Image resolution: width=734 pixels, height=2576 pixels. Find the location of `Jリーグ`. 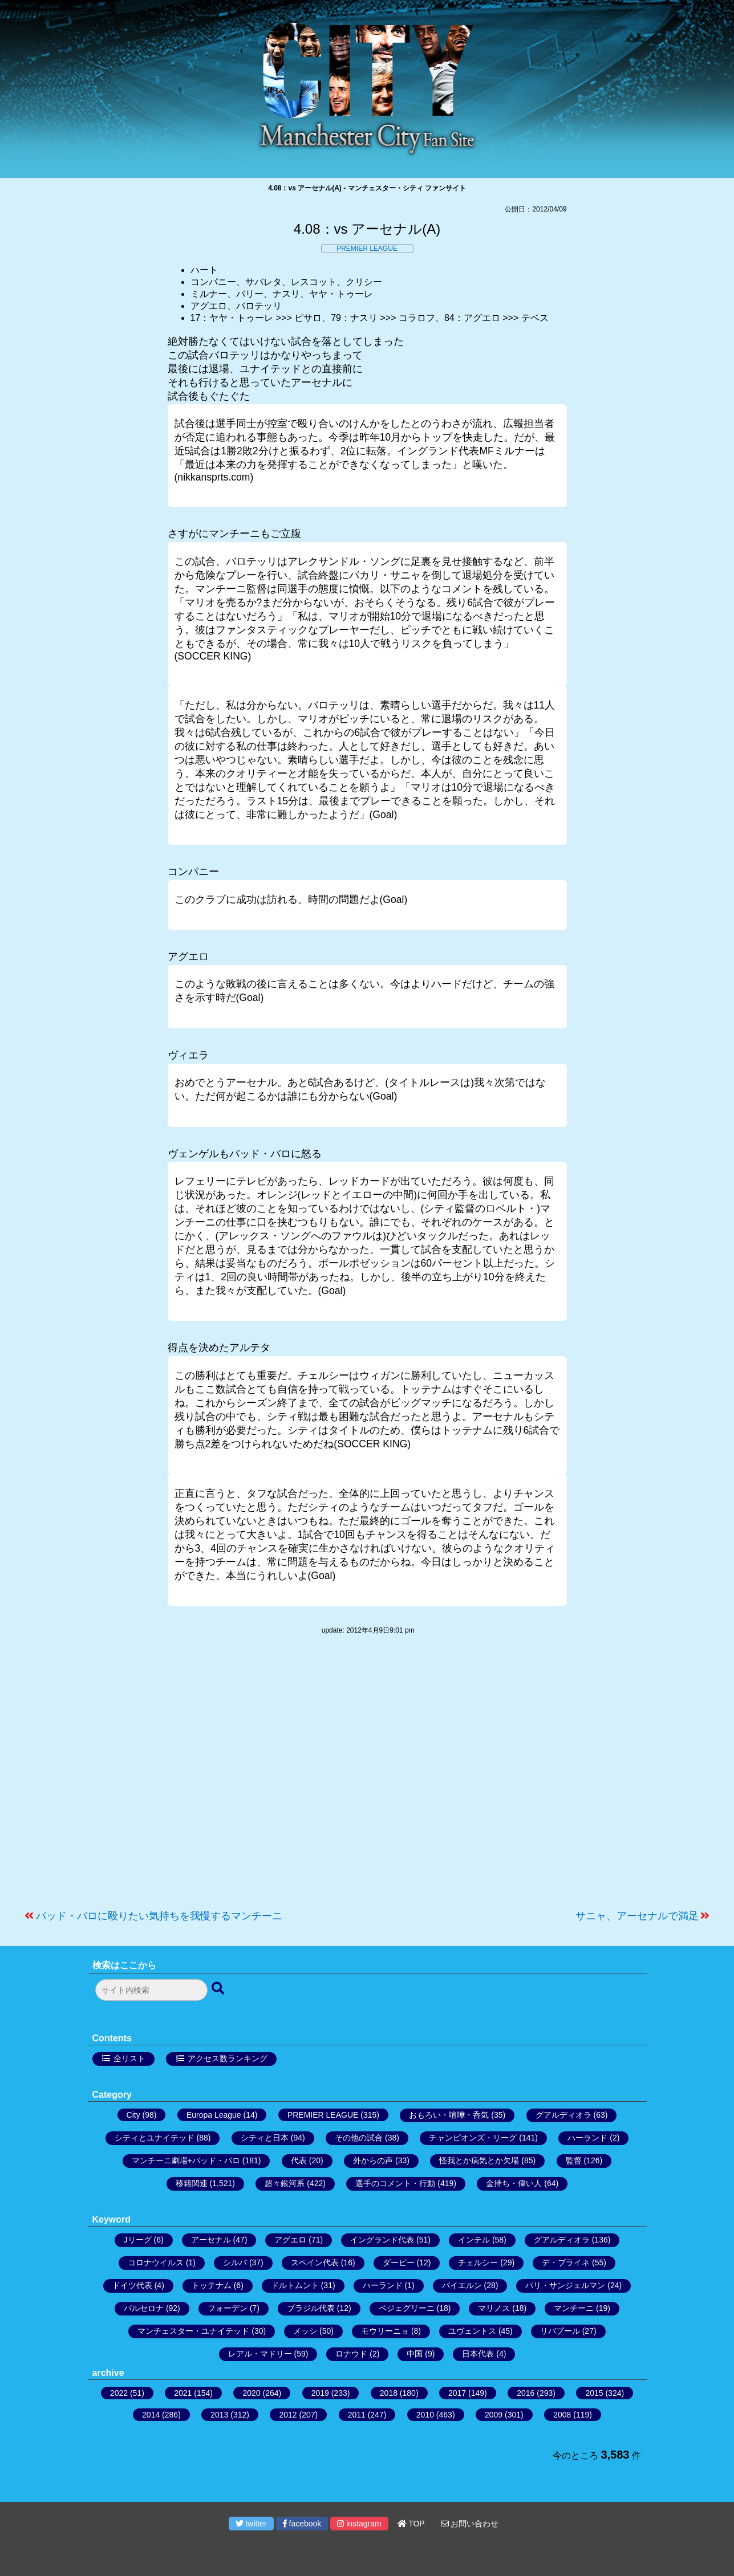

Jリーグ is located at coordinates (138, 2239).